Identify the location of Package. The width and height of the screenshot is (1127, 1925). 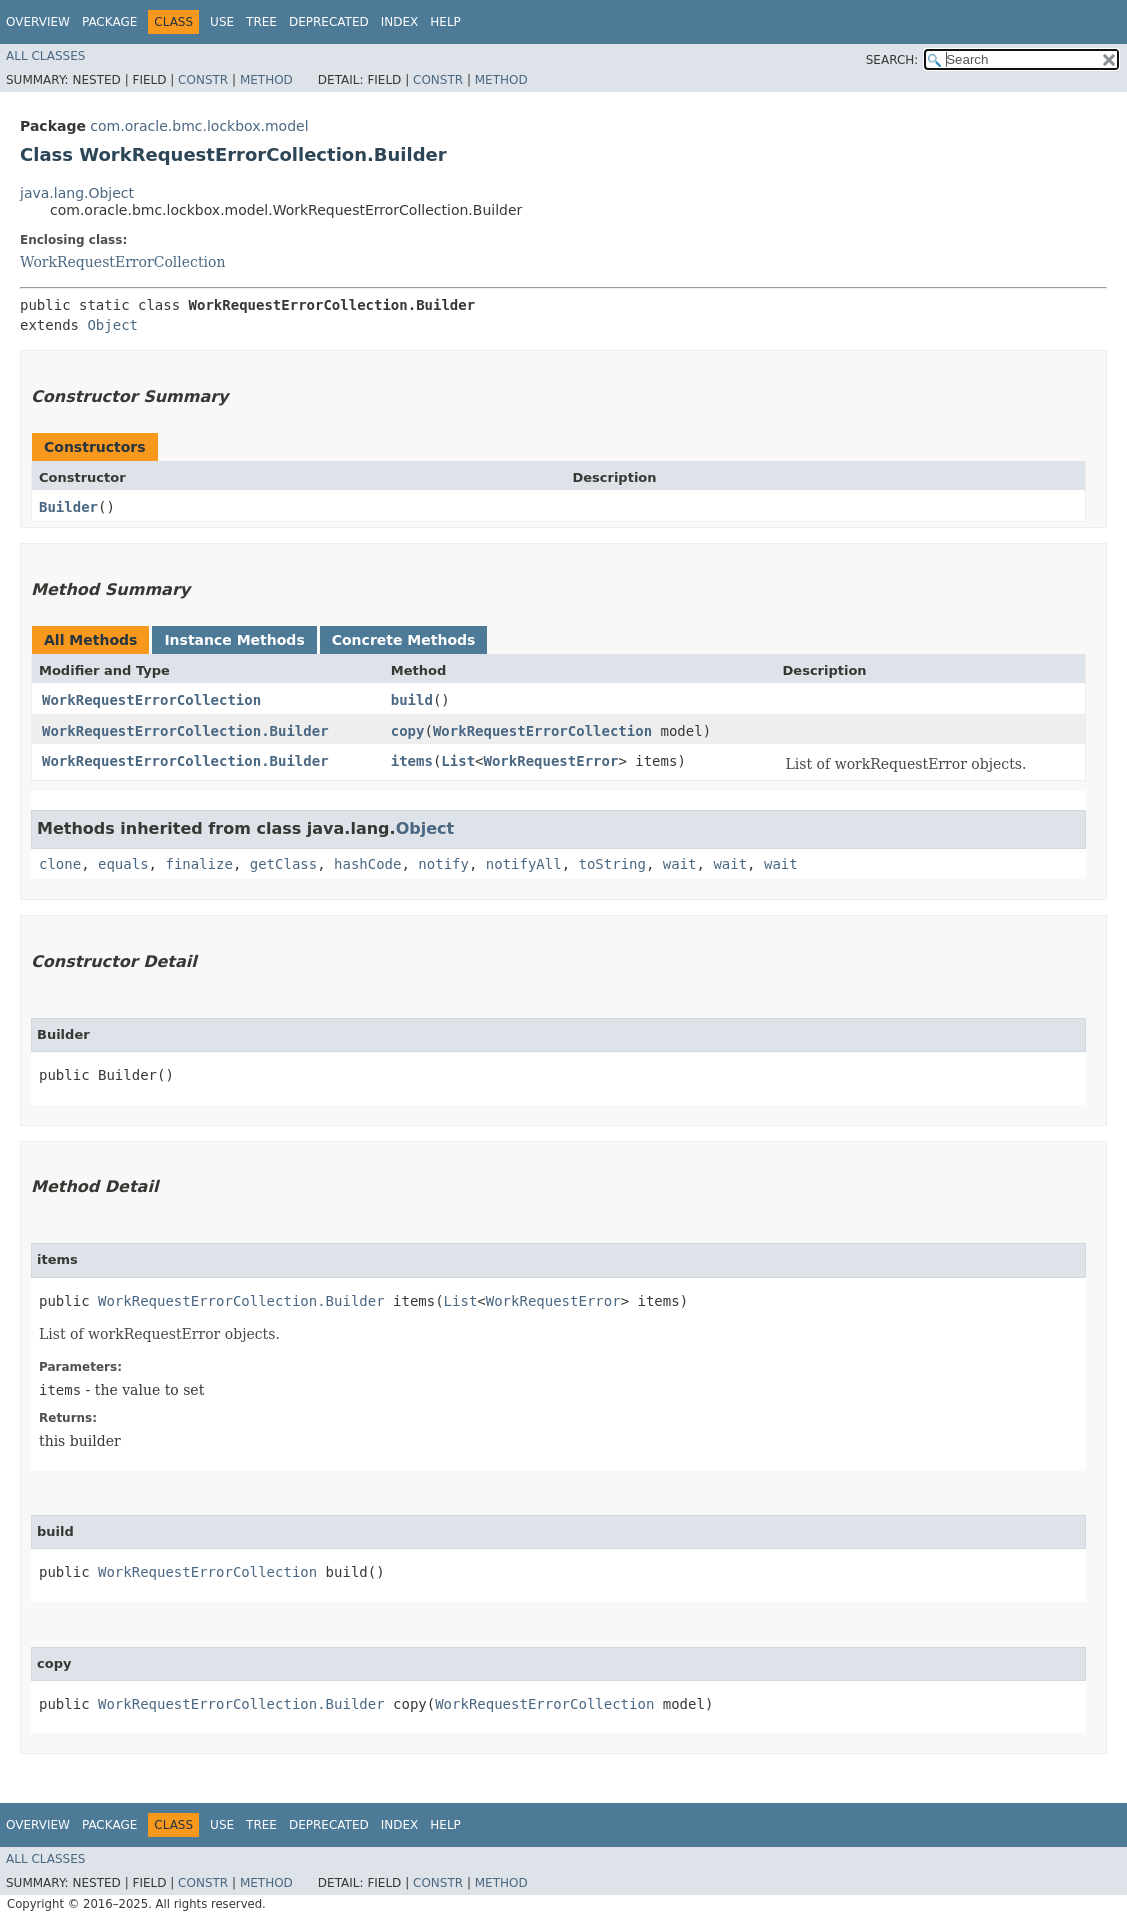
(109, 22).